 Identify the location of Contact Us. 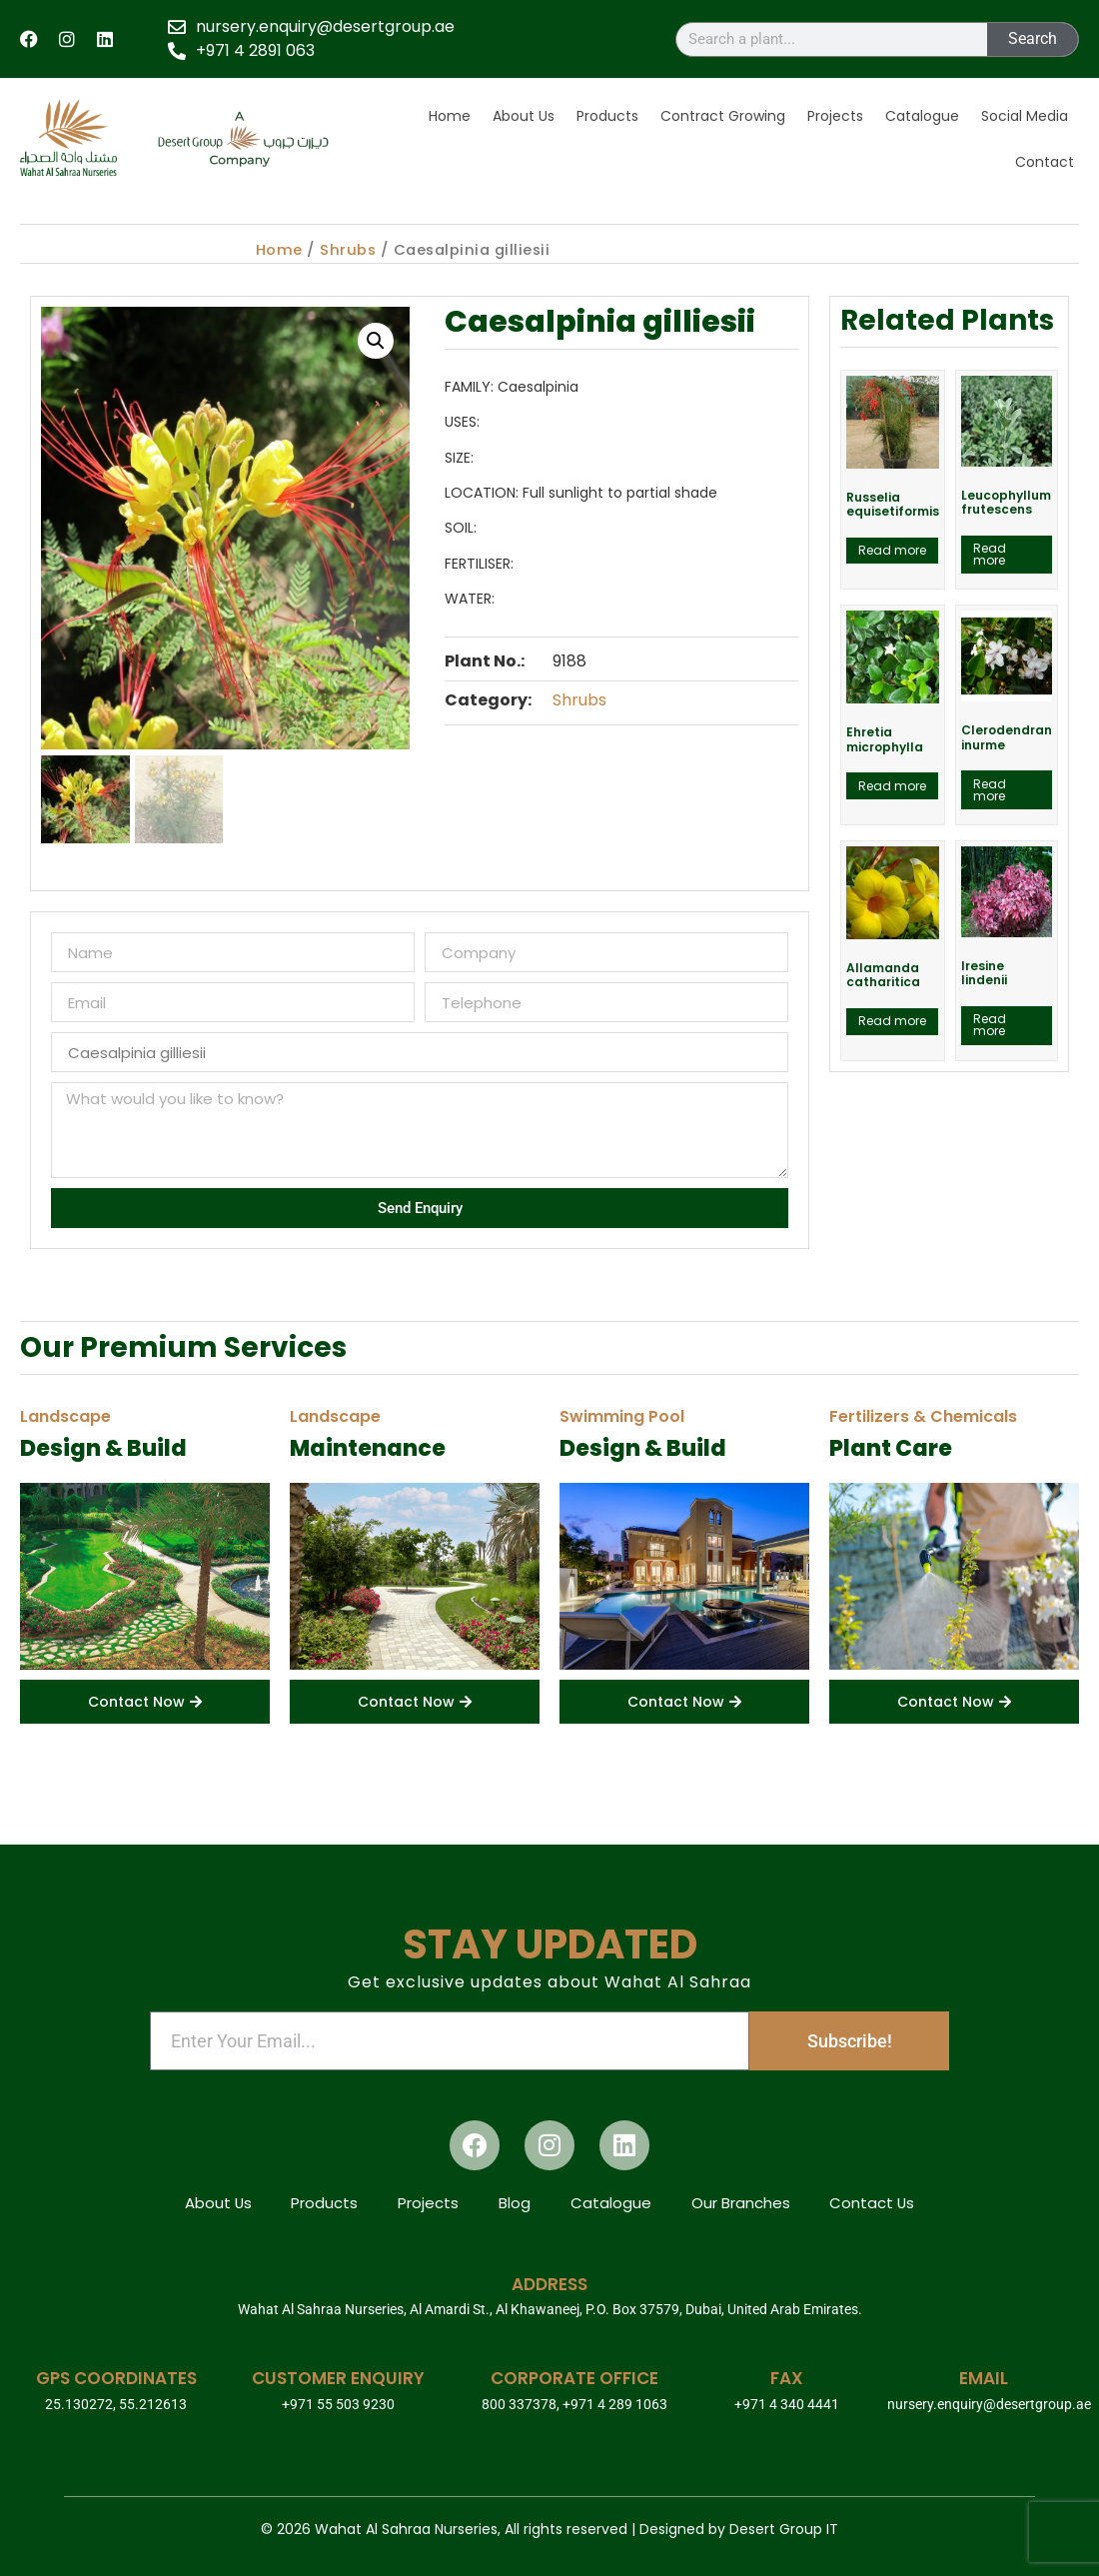
(873, 2201).